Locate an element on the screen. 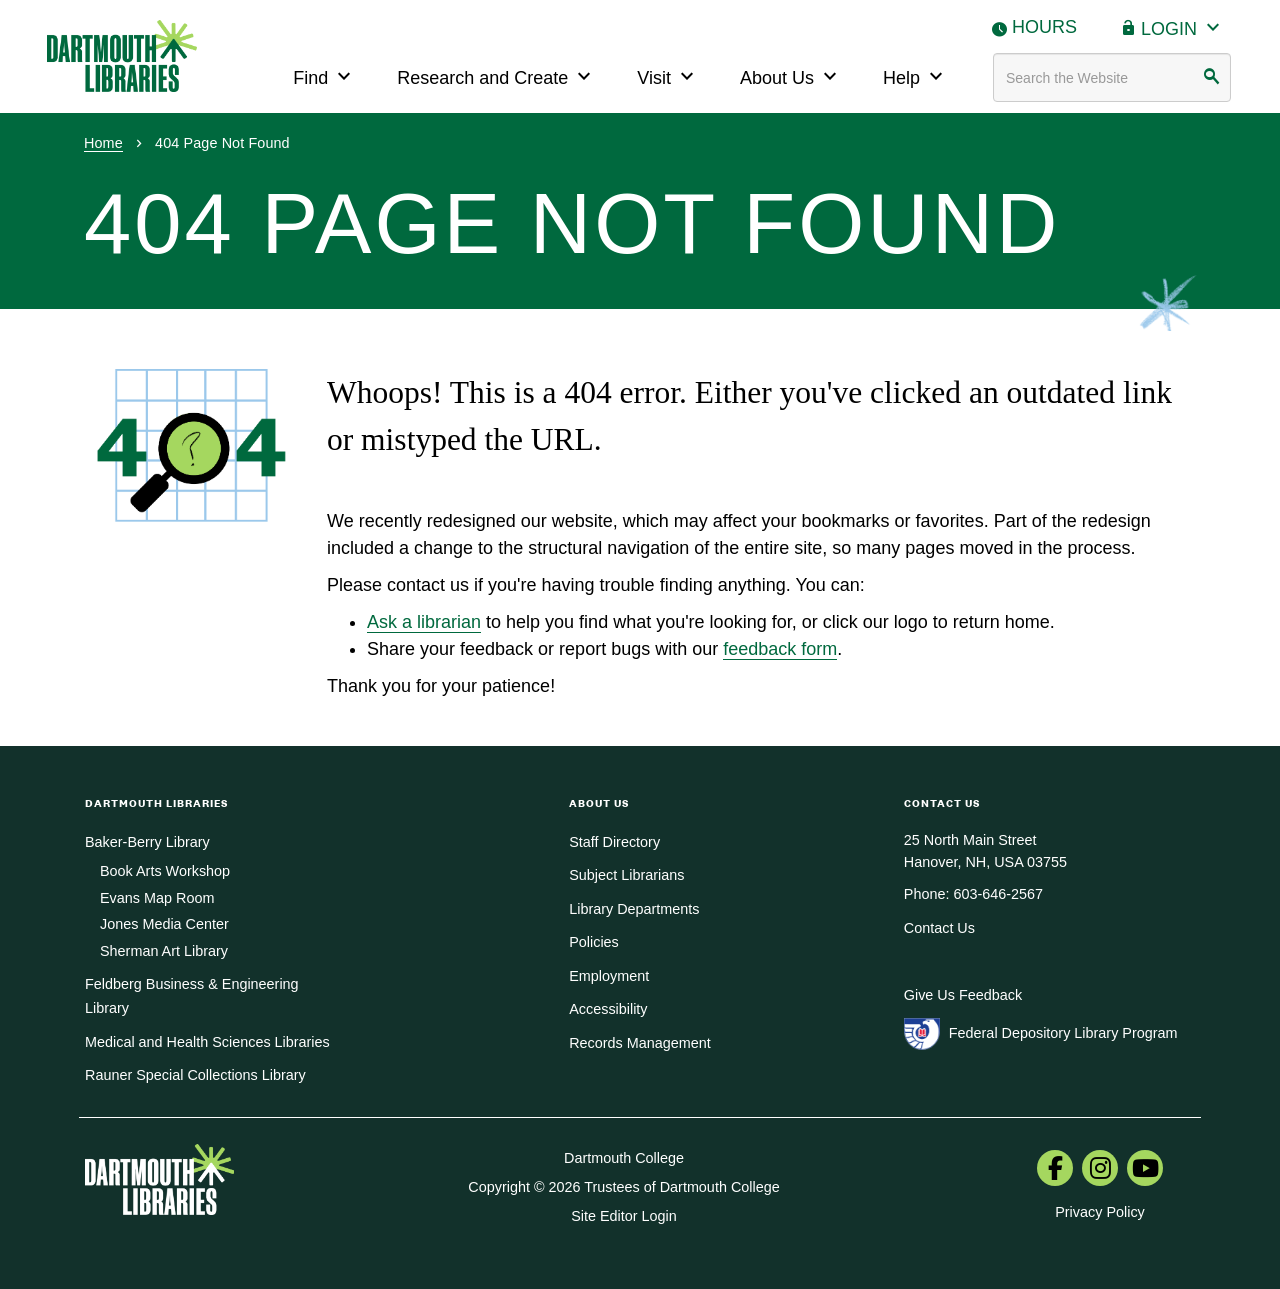  Medical and Health Sciences Libraries is located at coordinates (207, 1042).